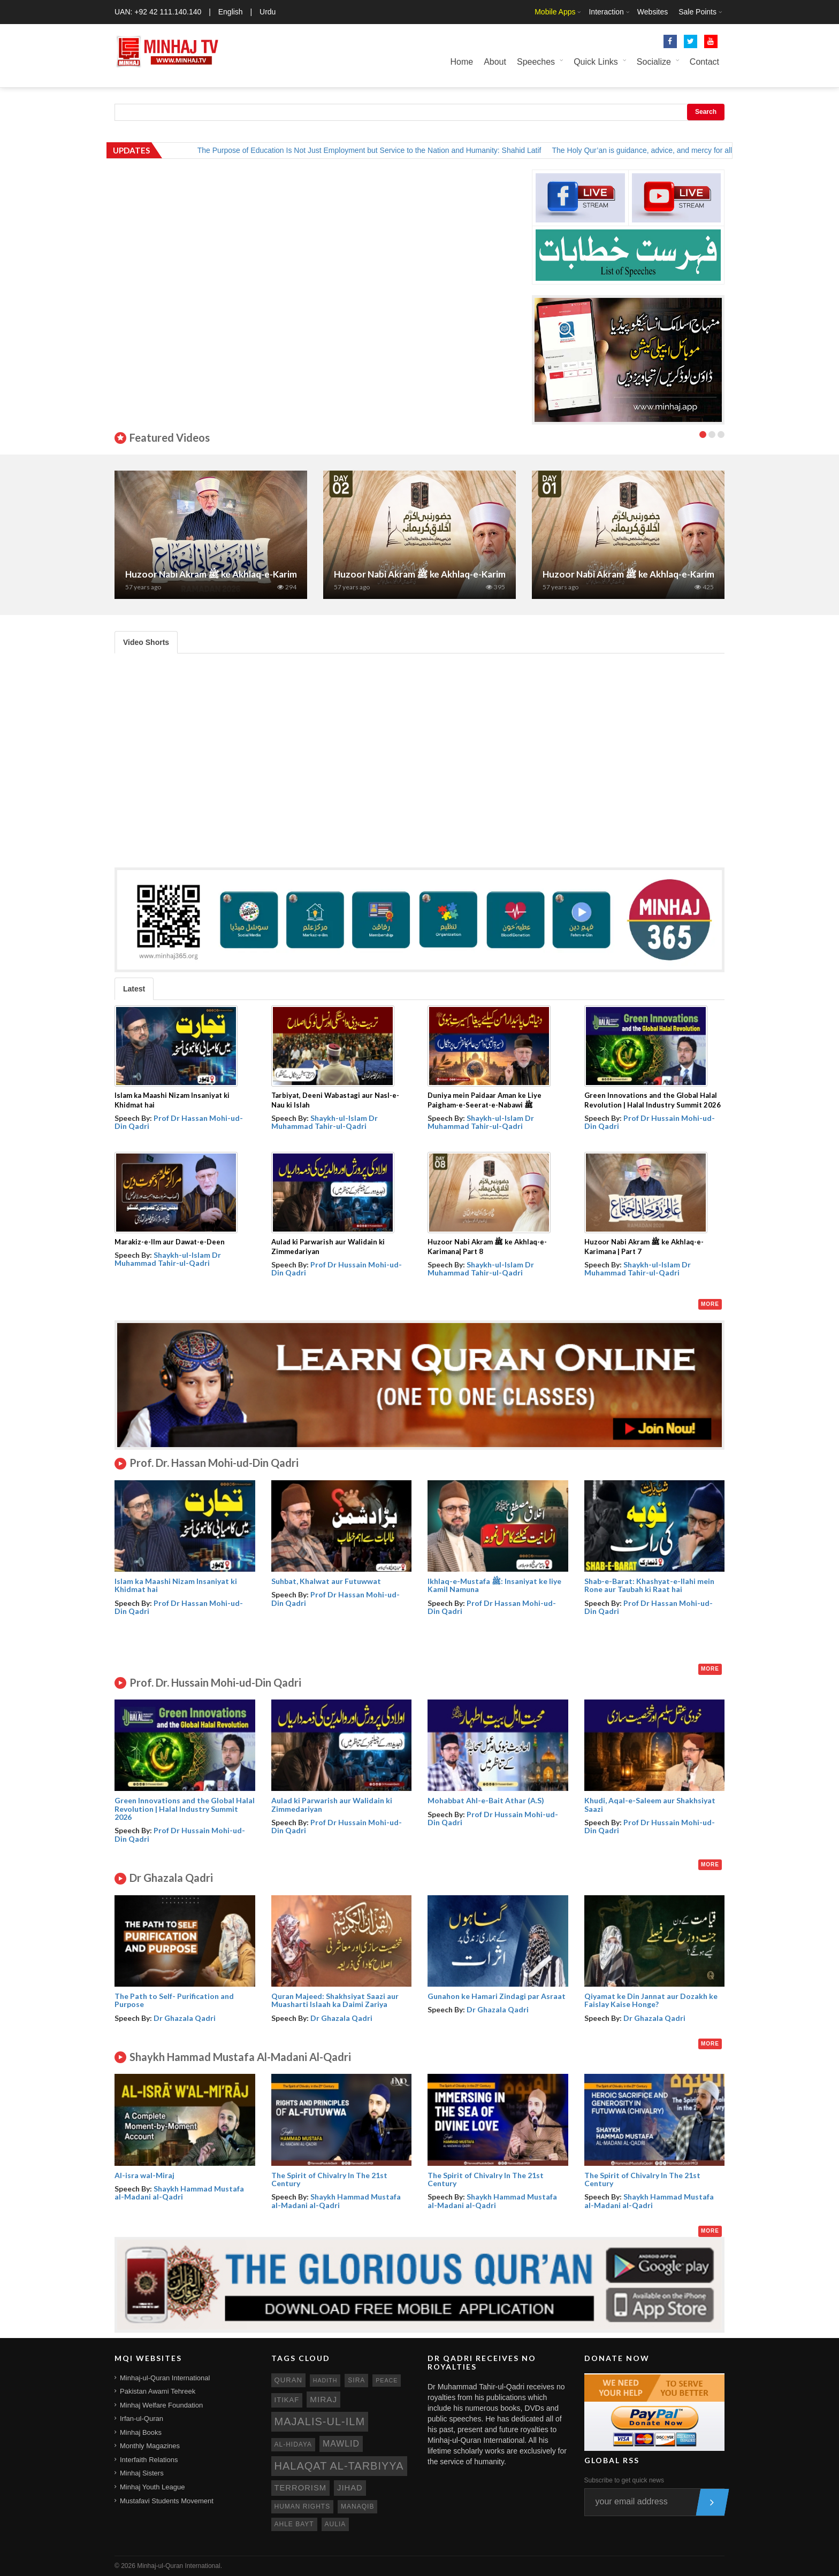  Describe the element at coordinates (704, 61) in the screenshot. I see `Contact` at that location.